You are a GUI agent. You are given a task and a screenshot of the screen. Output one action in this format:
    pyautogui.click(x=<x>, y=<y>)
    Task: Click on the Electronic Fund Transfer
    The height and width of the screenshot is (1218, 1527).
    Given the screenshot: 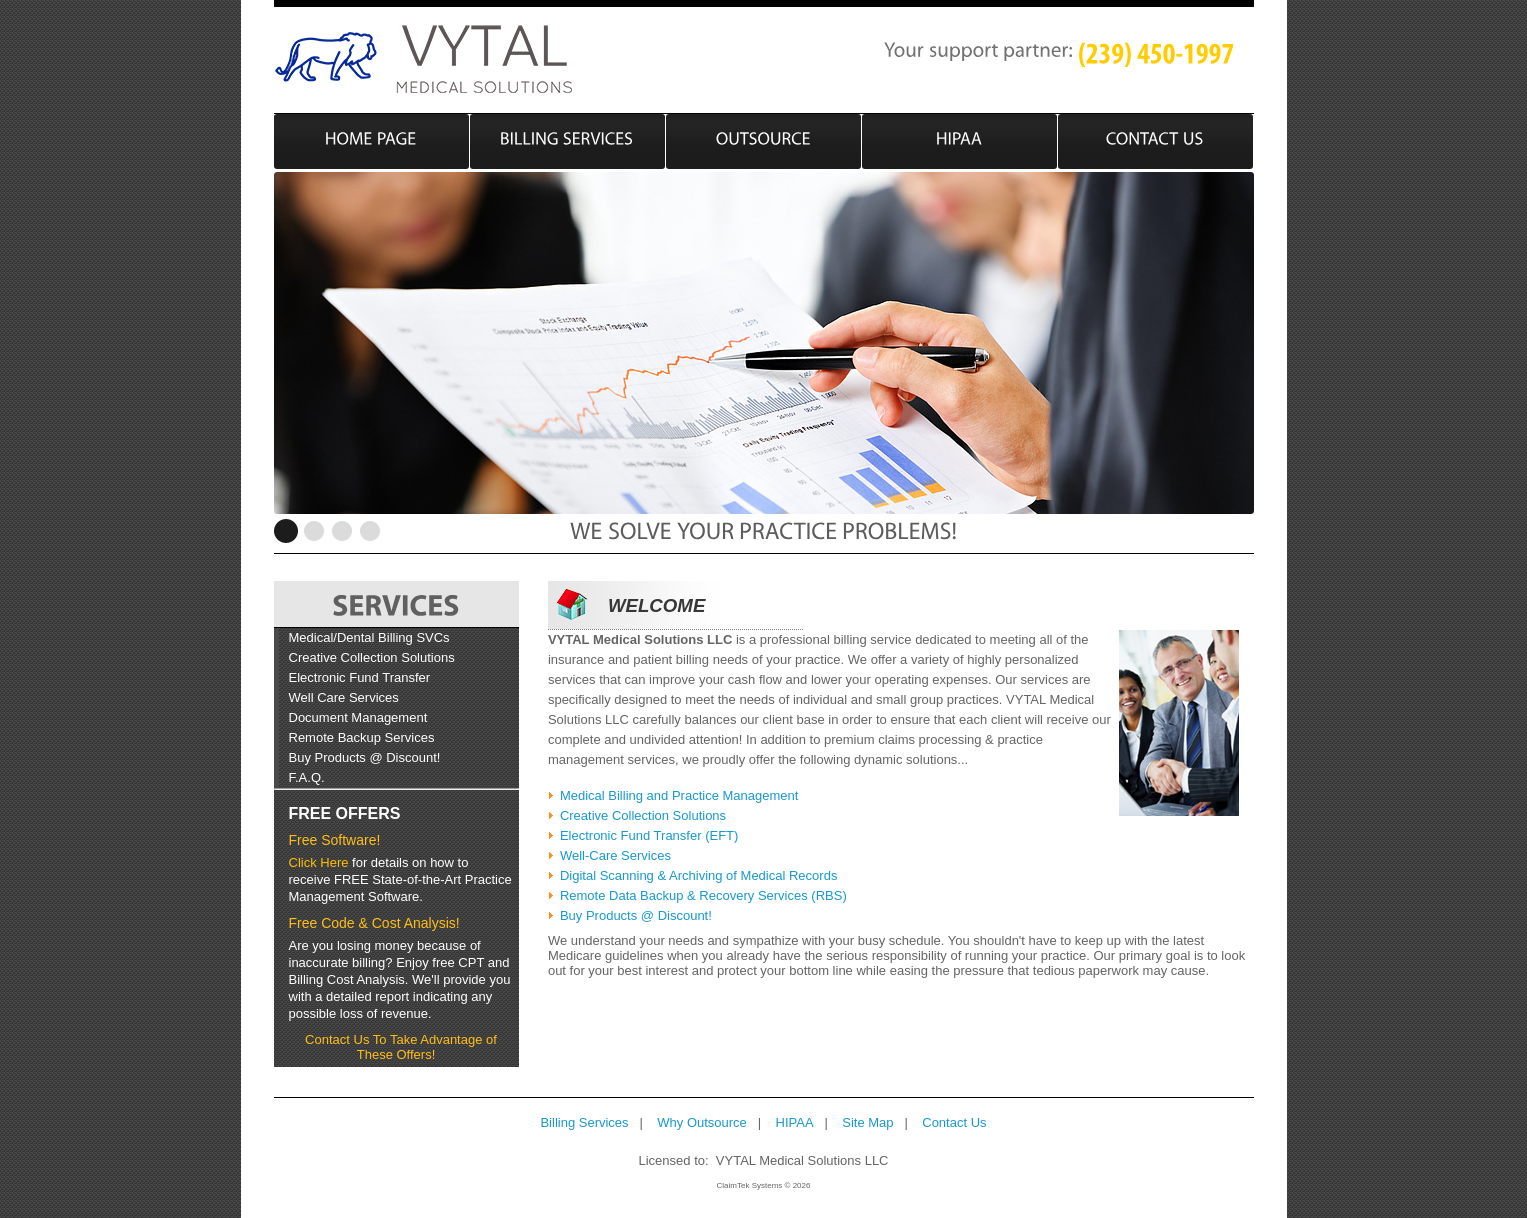 What is the action you would take?
    pyautogui.click(x=360, y=677)
    